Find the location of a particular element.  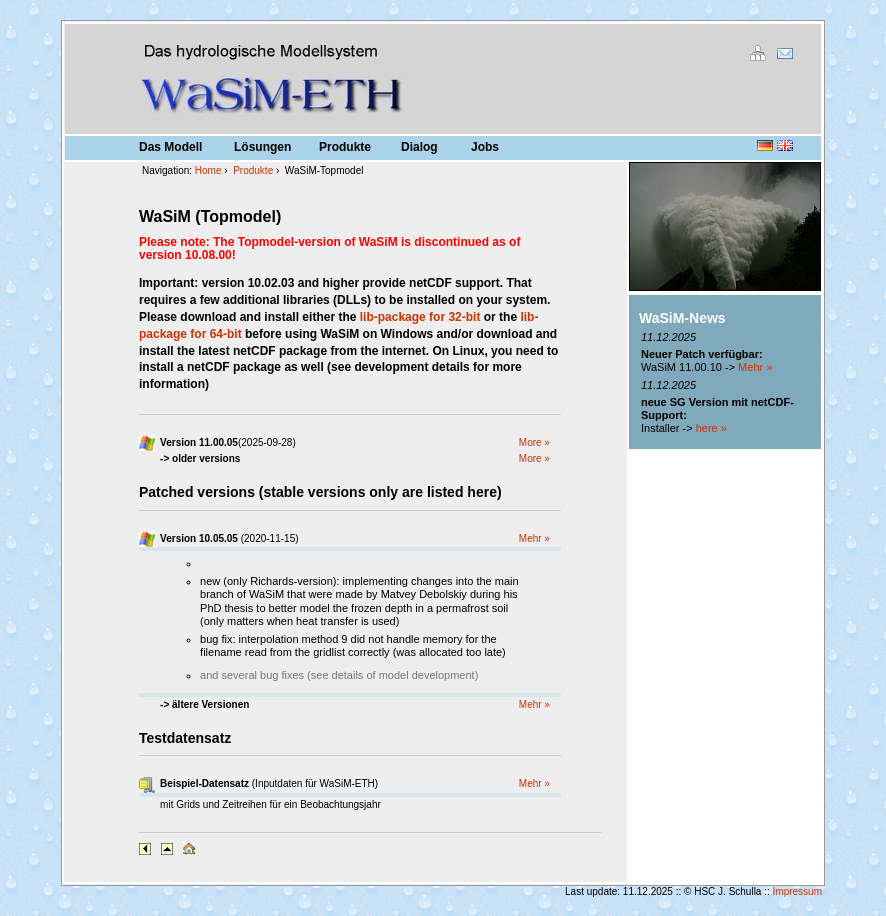

More » is located at coordinates (534, 442).